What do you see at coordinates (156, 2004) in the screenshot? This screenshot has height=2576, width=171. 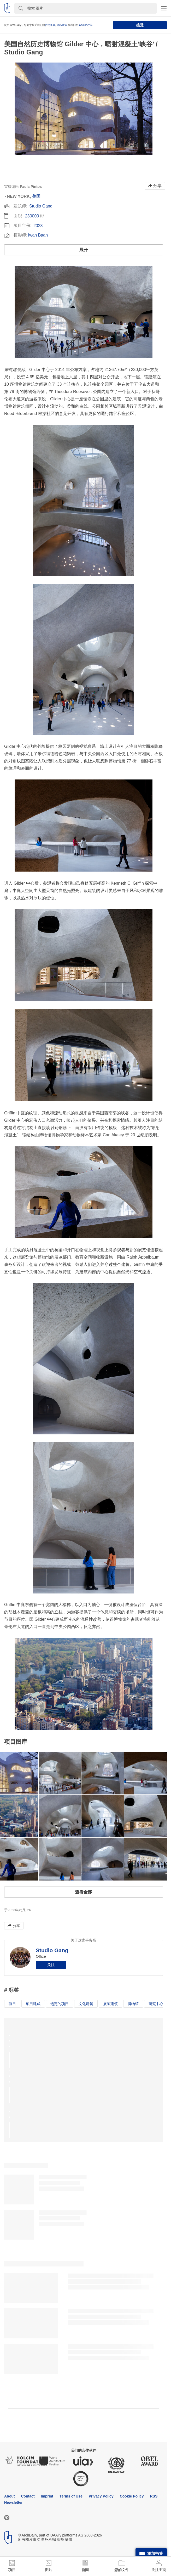 I see `研究中心` at bounding box center [156, 2004].